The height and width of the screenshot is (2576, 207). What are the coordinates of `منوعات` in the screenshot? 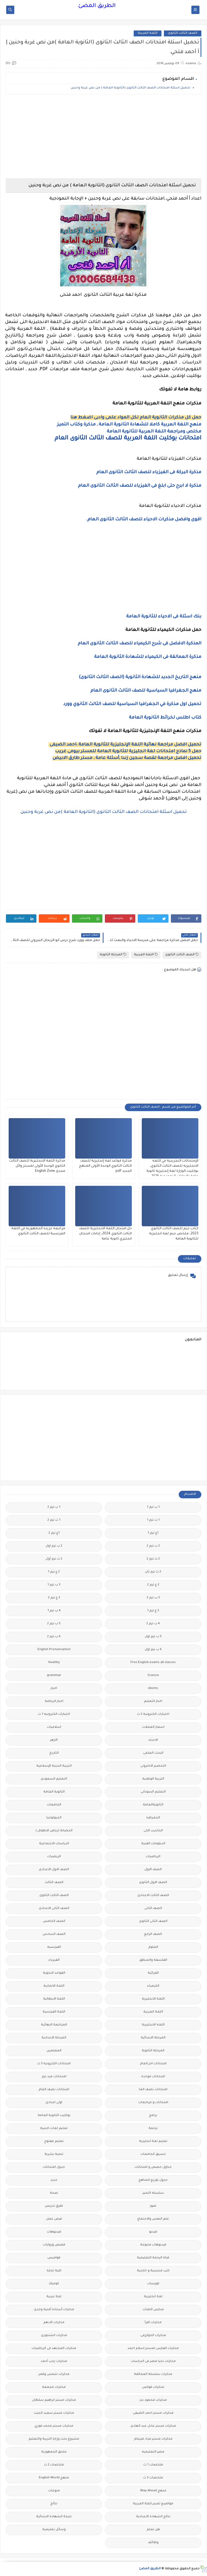 It's located at (54, 2491).